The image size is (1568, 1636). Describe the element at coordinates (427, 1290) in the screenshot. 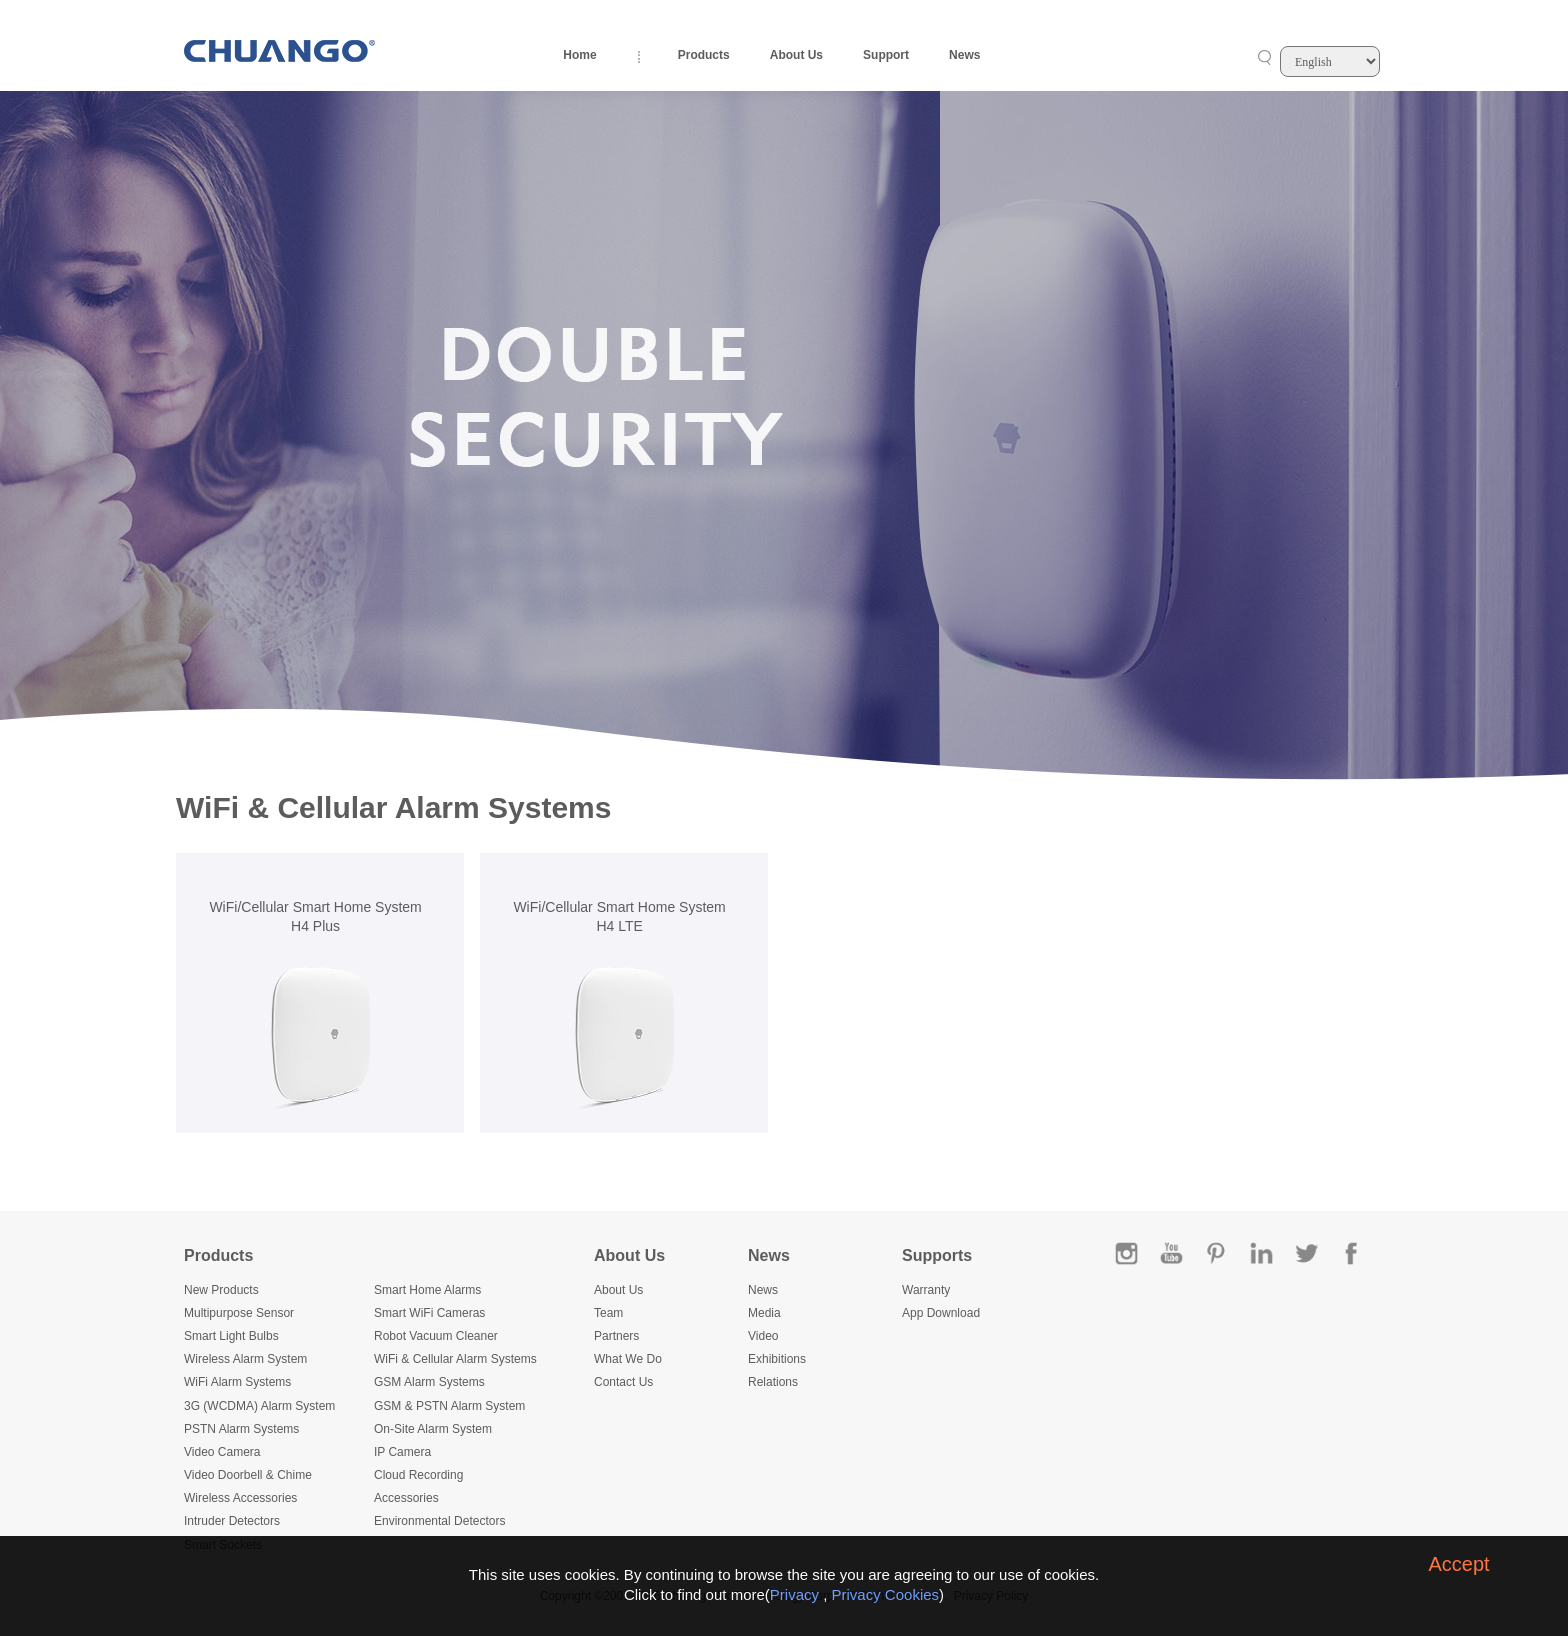

I see `Smart Home Alarms` at that location.